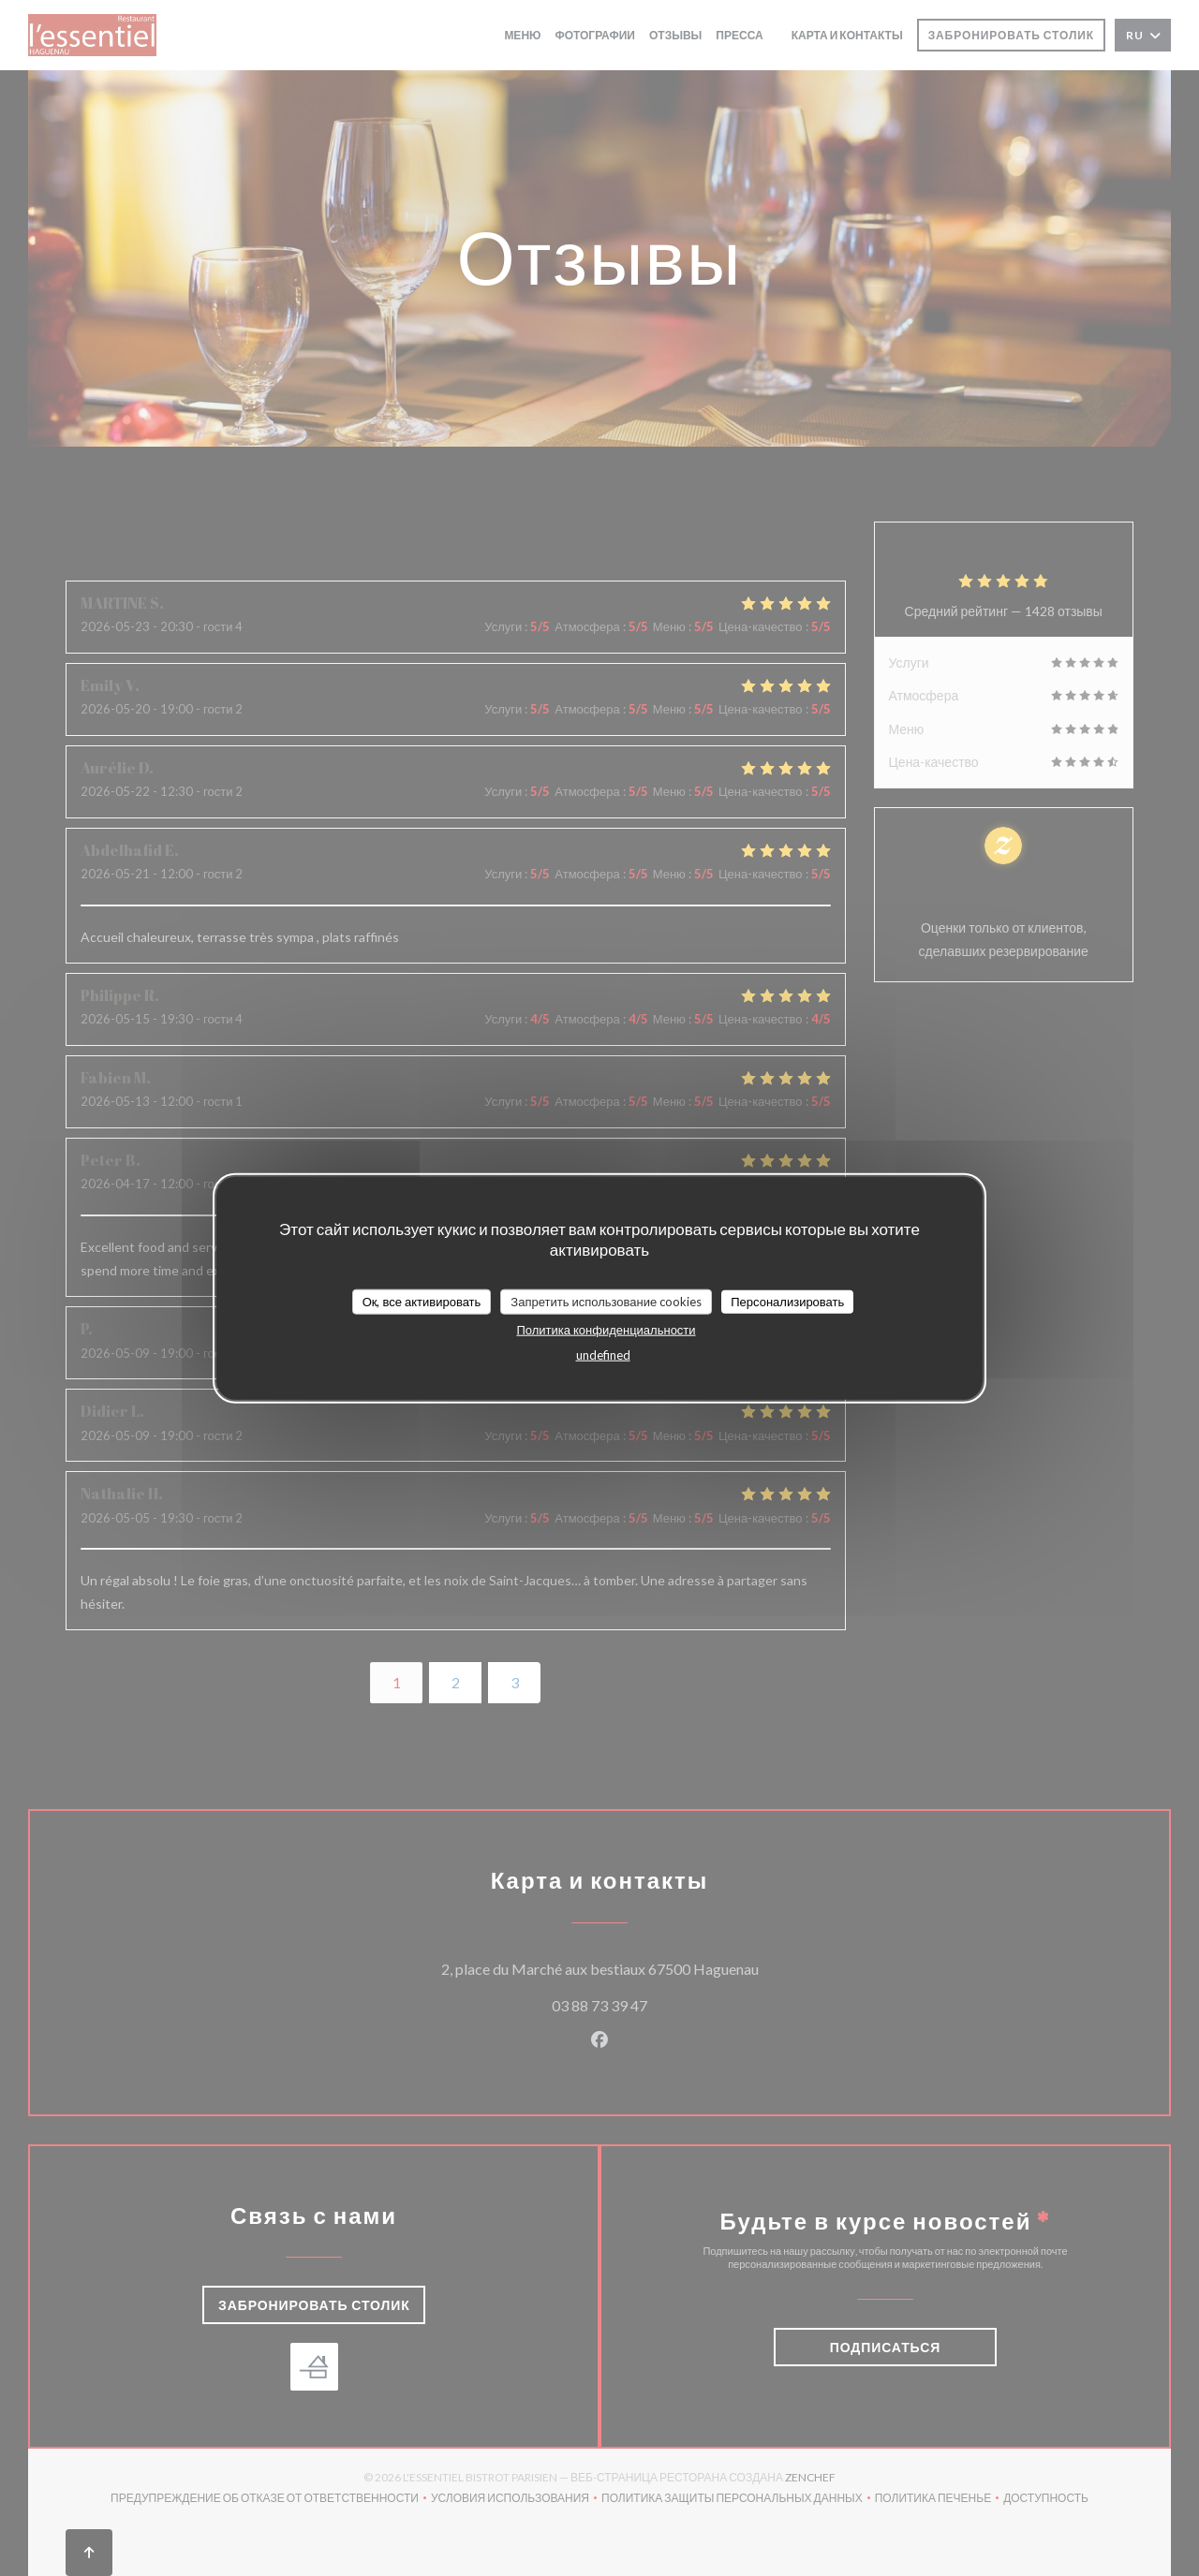 The image size is (1199, 2576). What do you see at coordinates (422, 1300) in the screenshot?
I see `Ок, все активировать` at bounding box center [422, 1300].